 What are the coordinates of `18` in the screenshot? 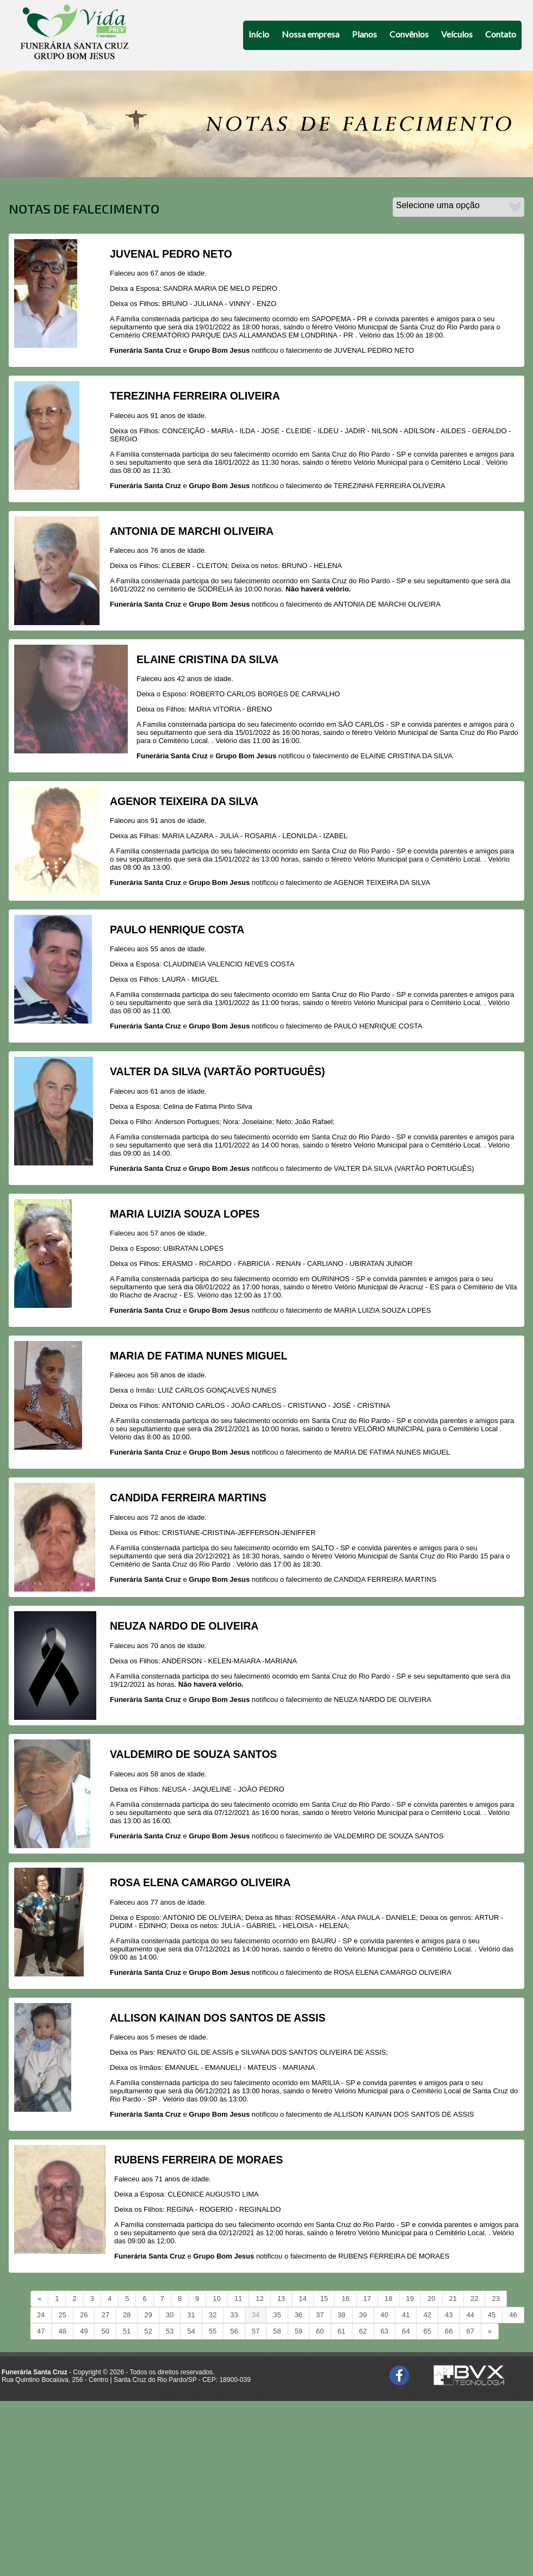 It's located at (388, 2298).